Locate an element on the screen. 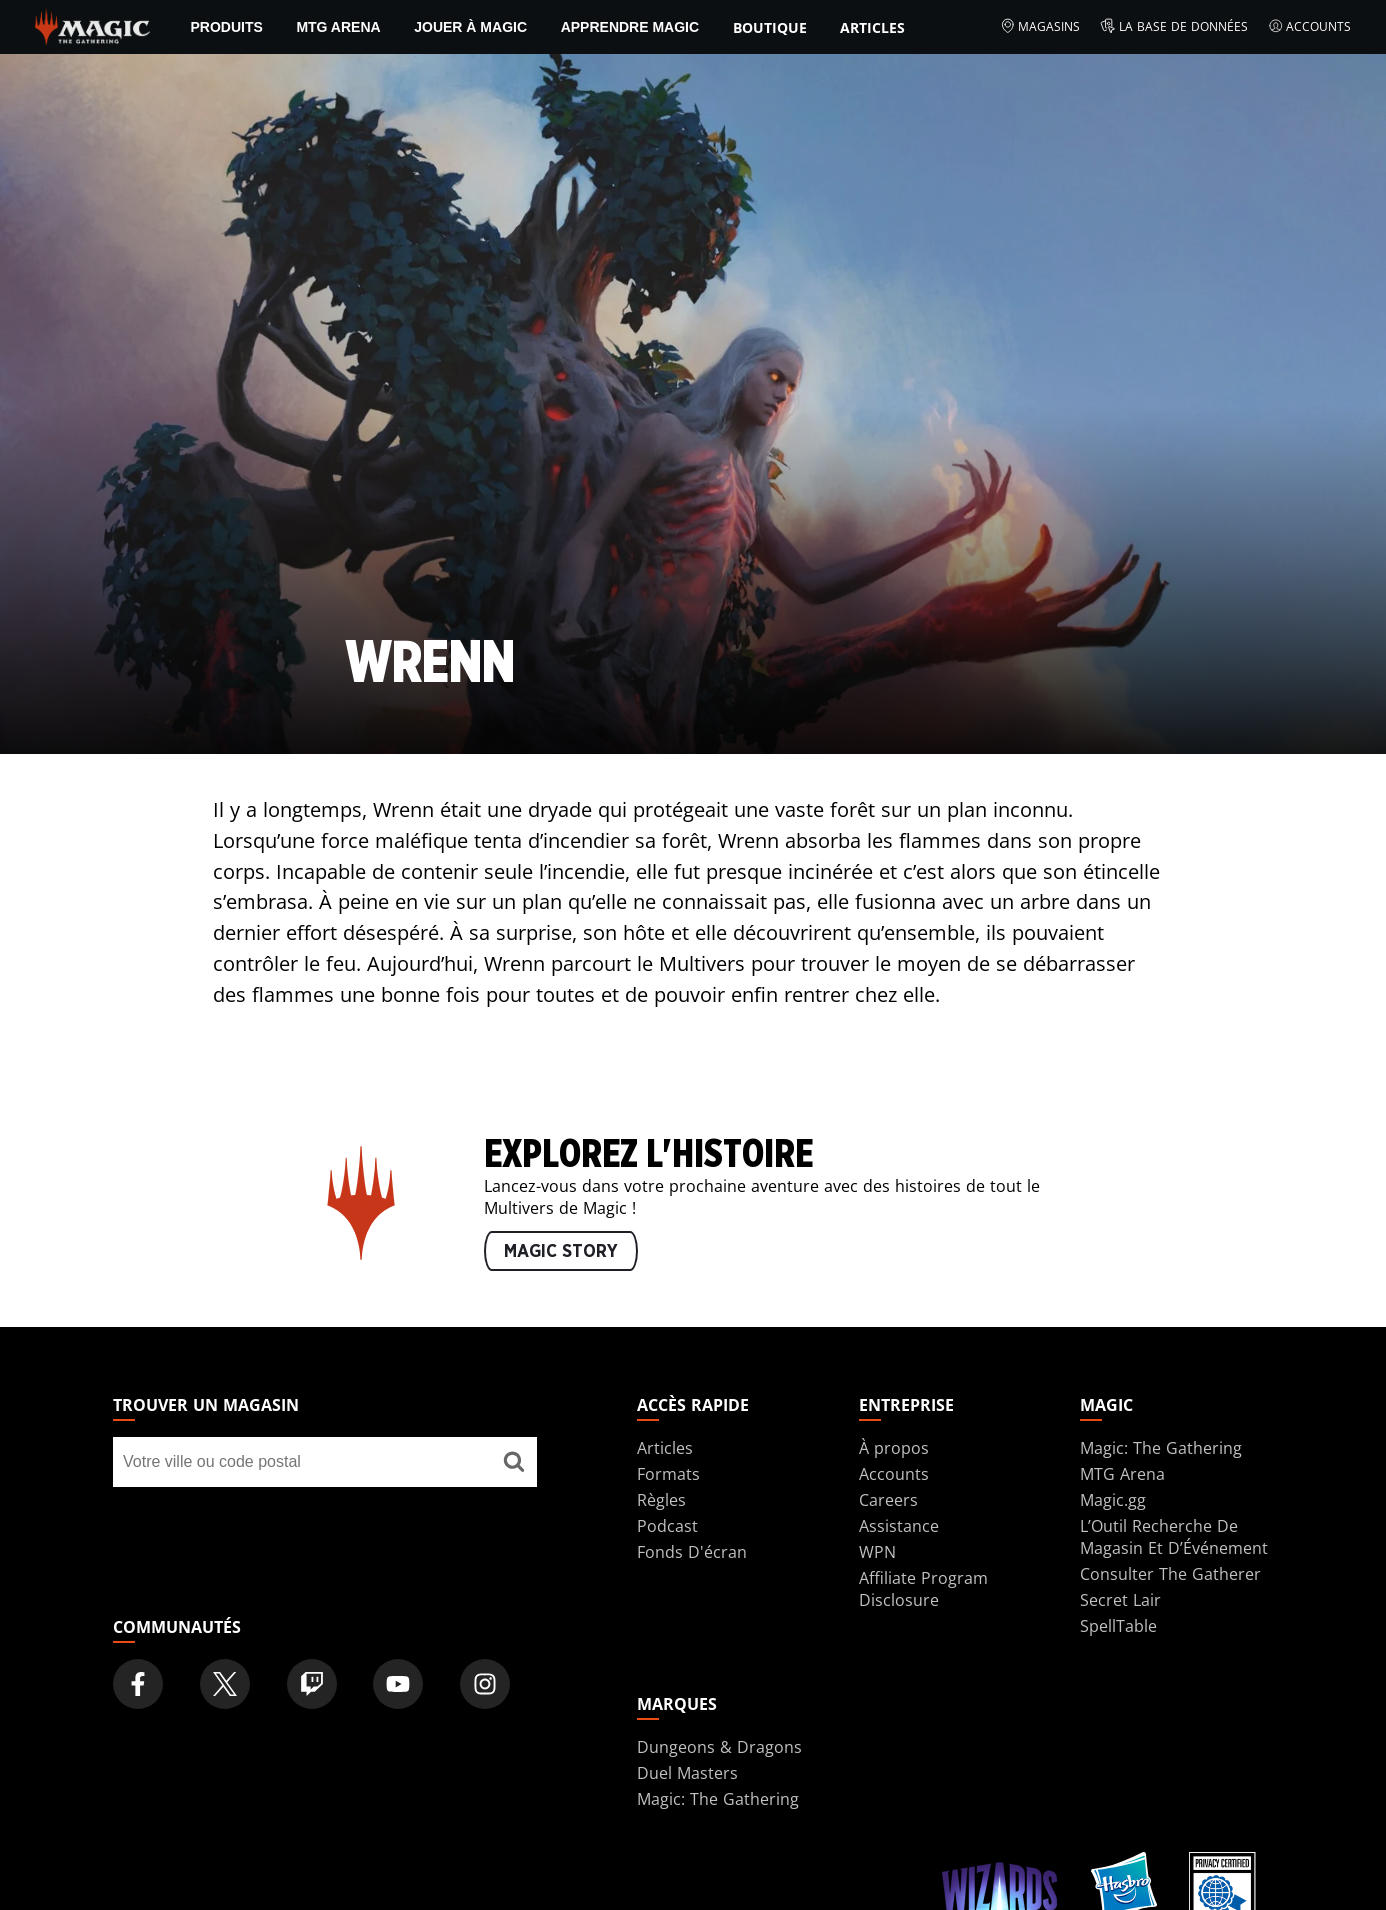 This screenshot has width=1386, height=1910. Affiliate Program Disclosure is located at coordinates (923, 1589).